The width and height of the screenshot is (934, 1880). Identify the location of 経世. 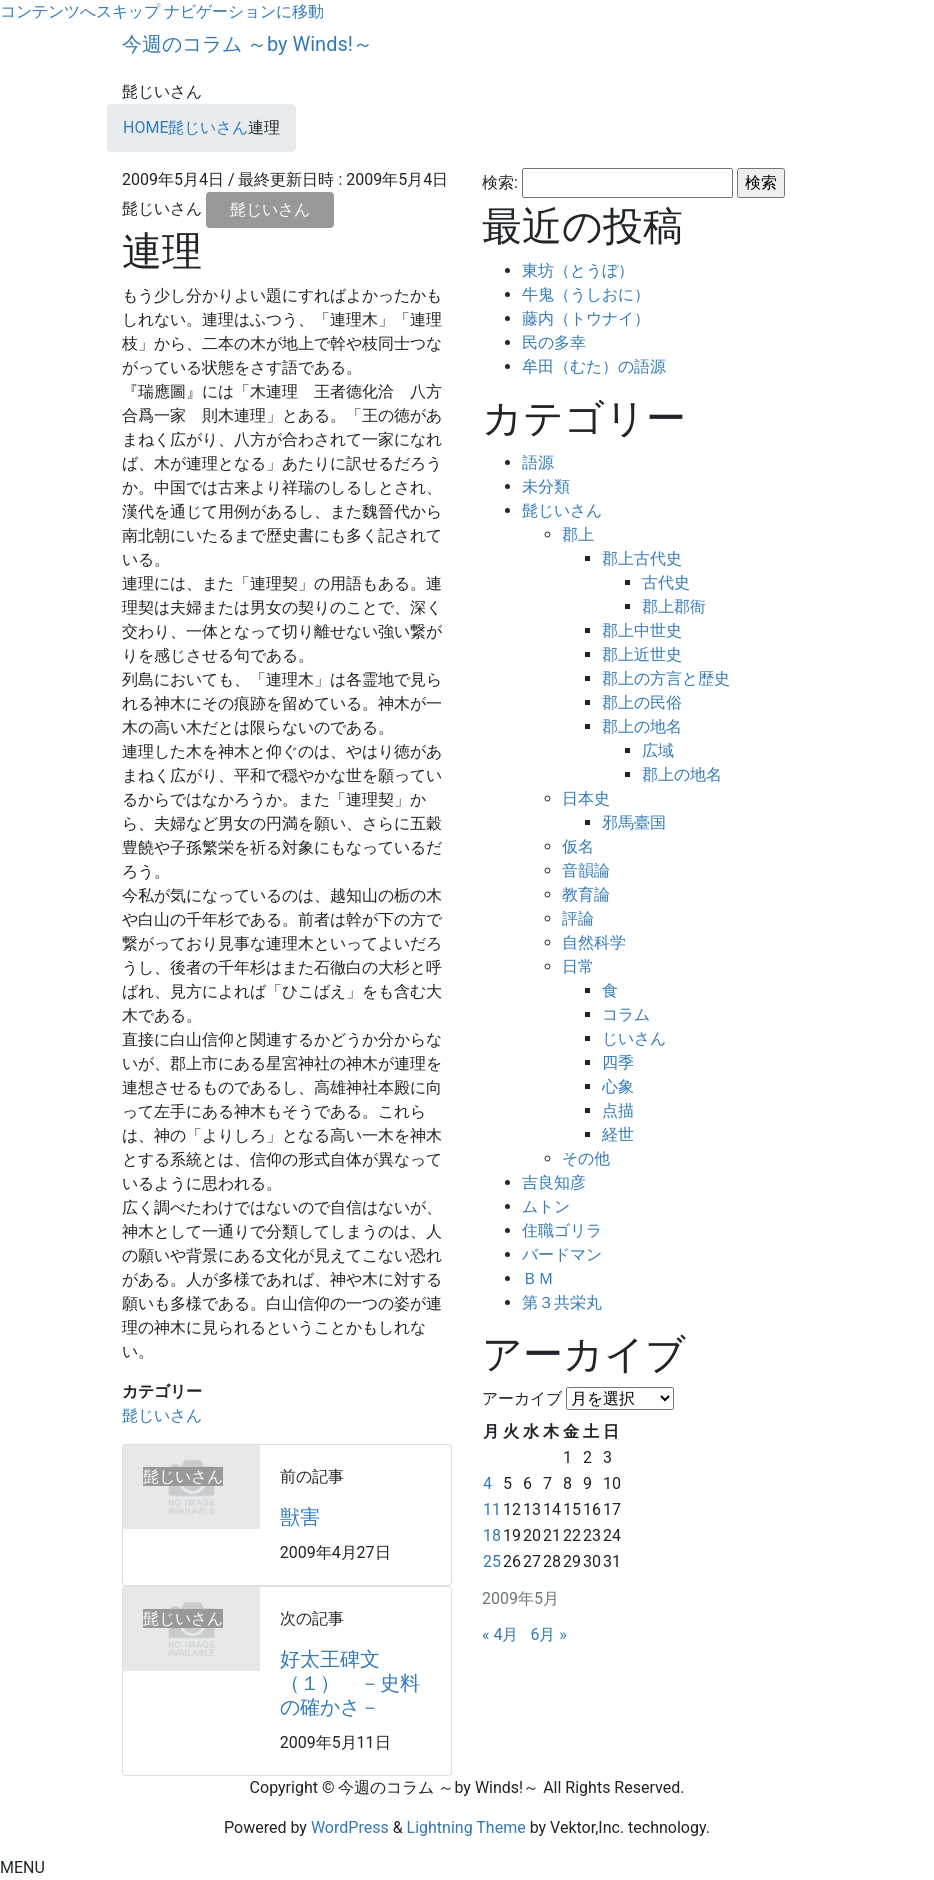
(618, 1134).